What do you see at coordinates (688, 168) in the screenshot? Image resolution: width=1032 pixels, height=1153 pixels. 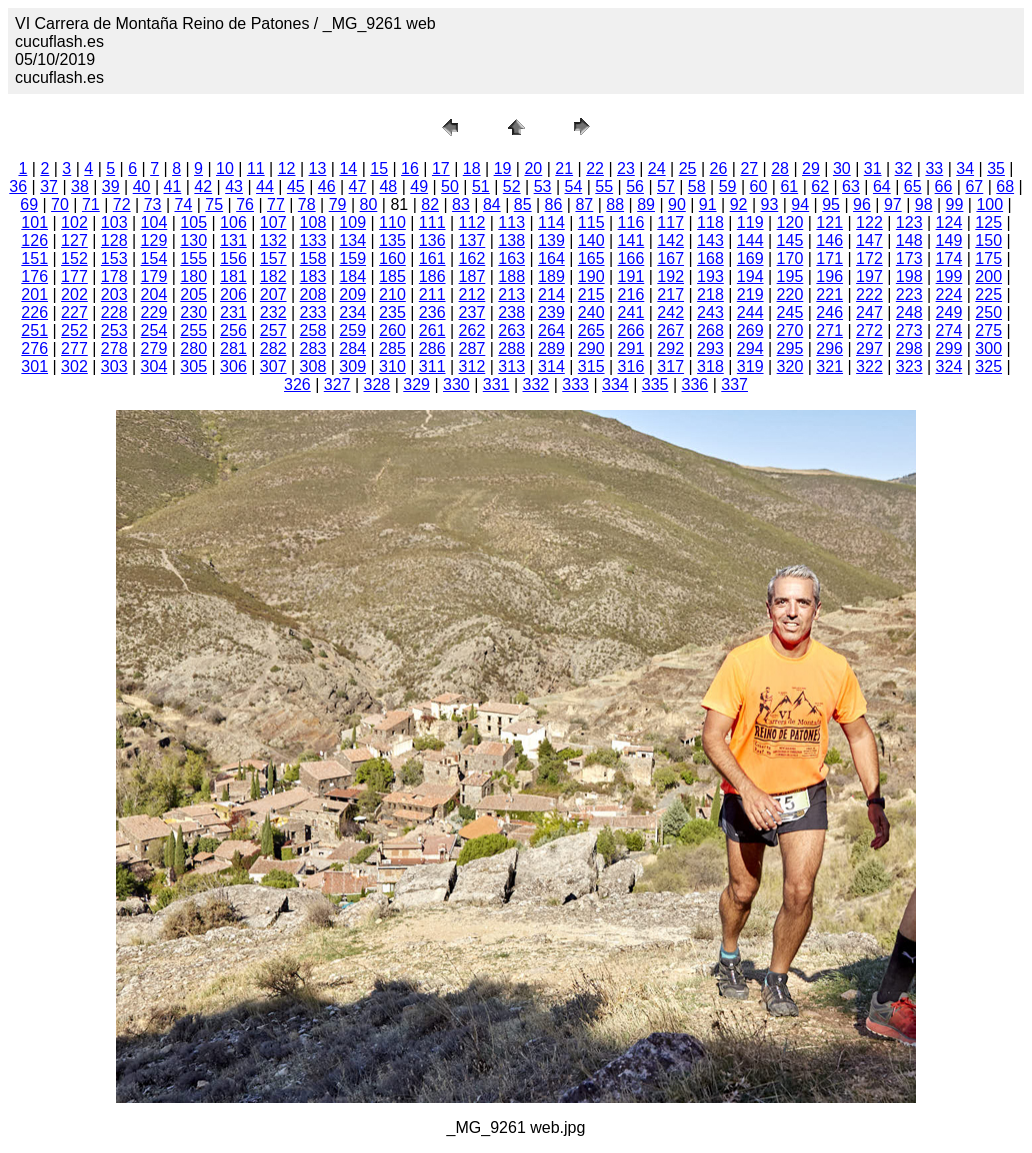 I see `25` at bounding box center [688, 168].